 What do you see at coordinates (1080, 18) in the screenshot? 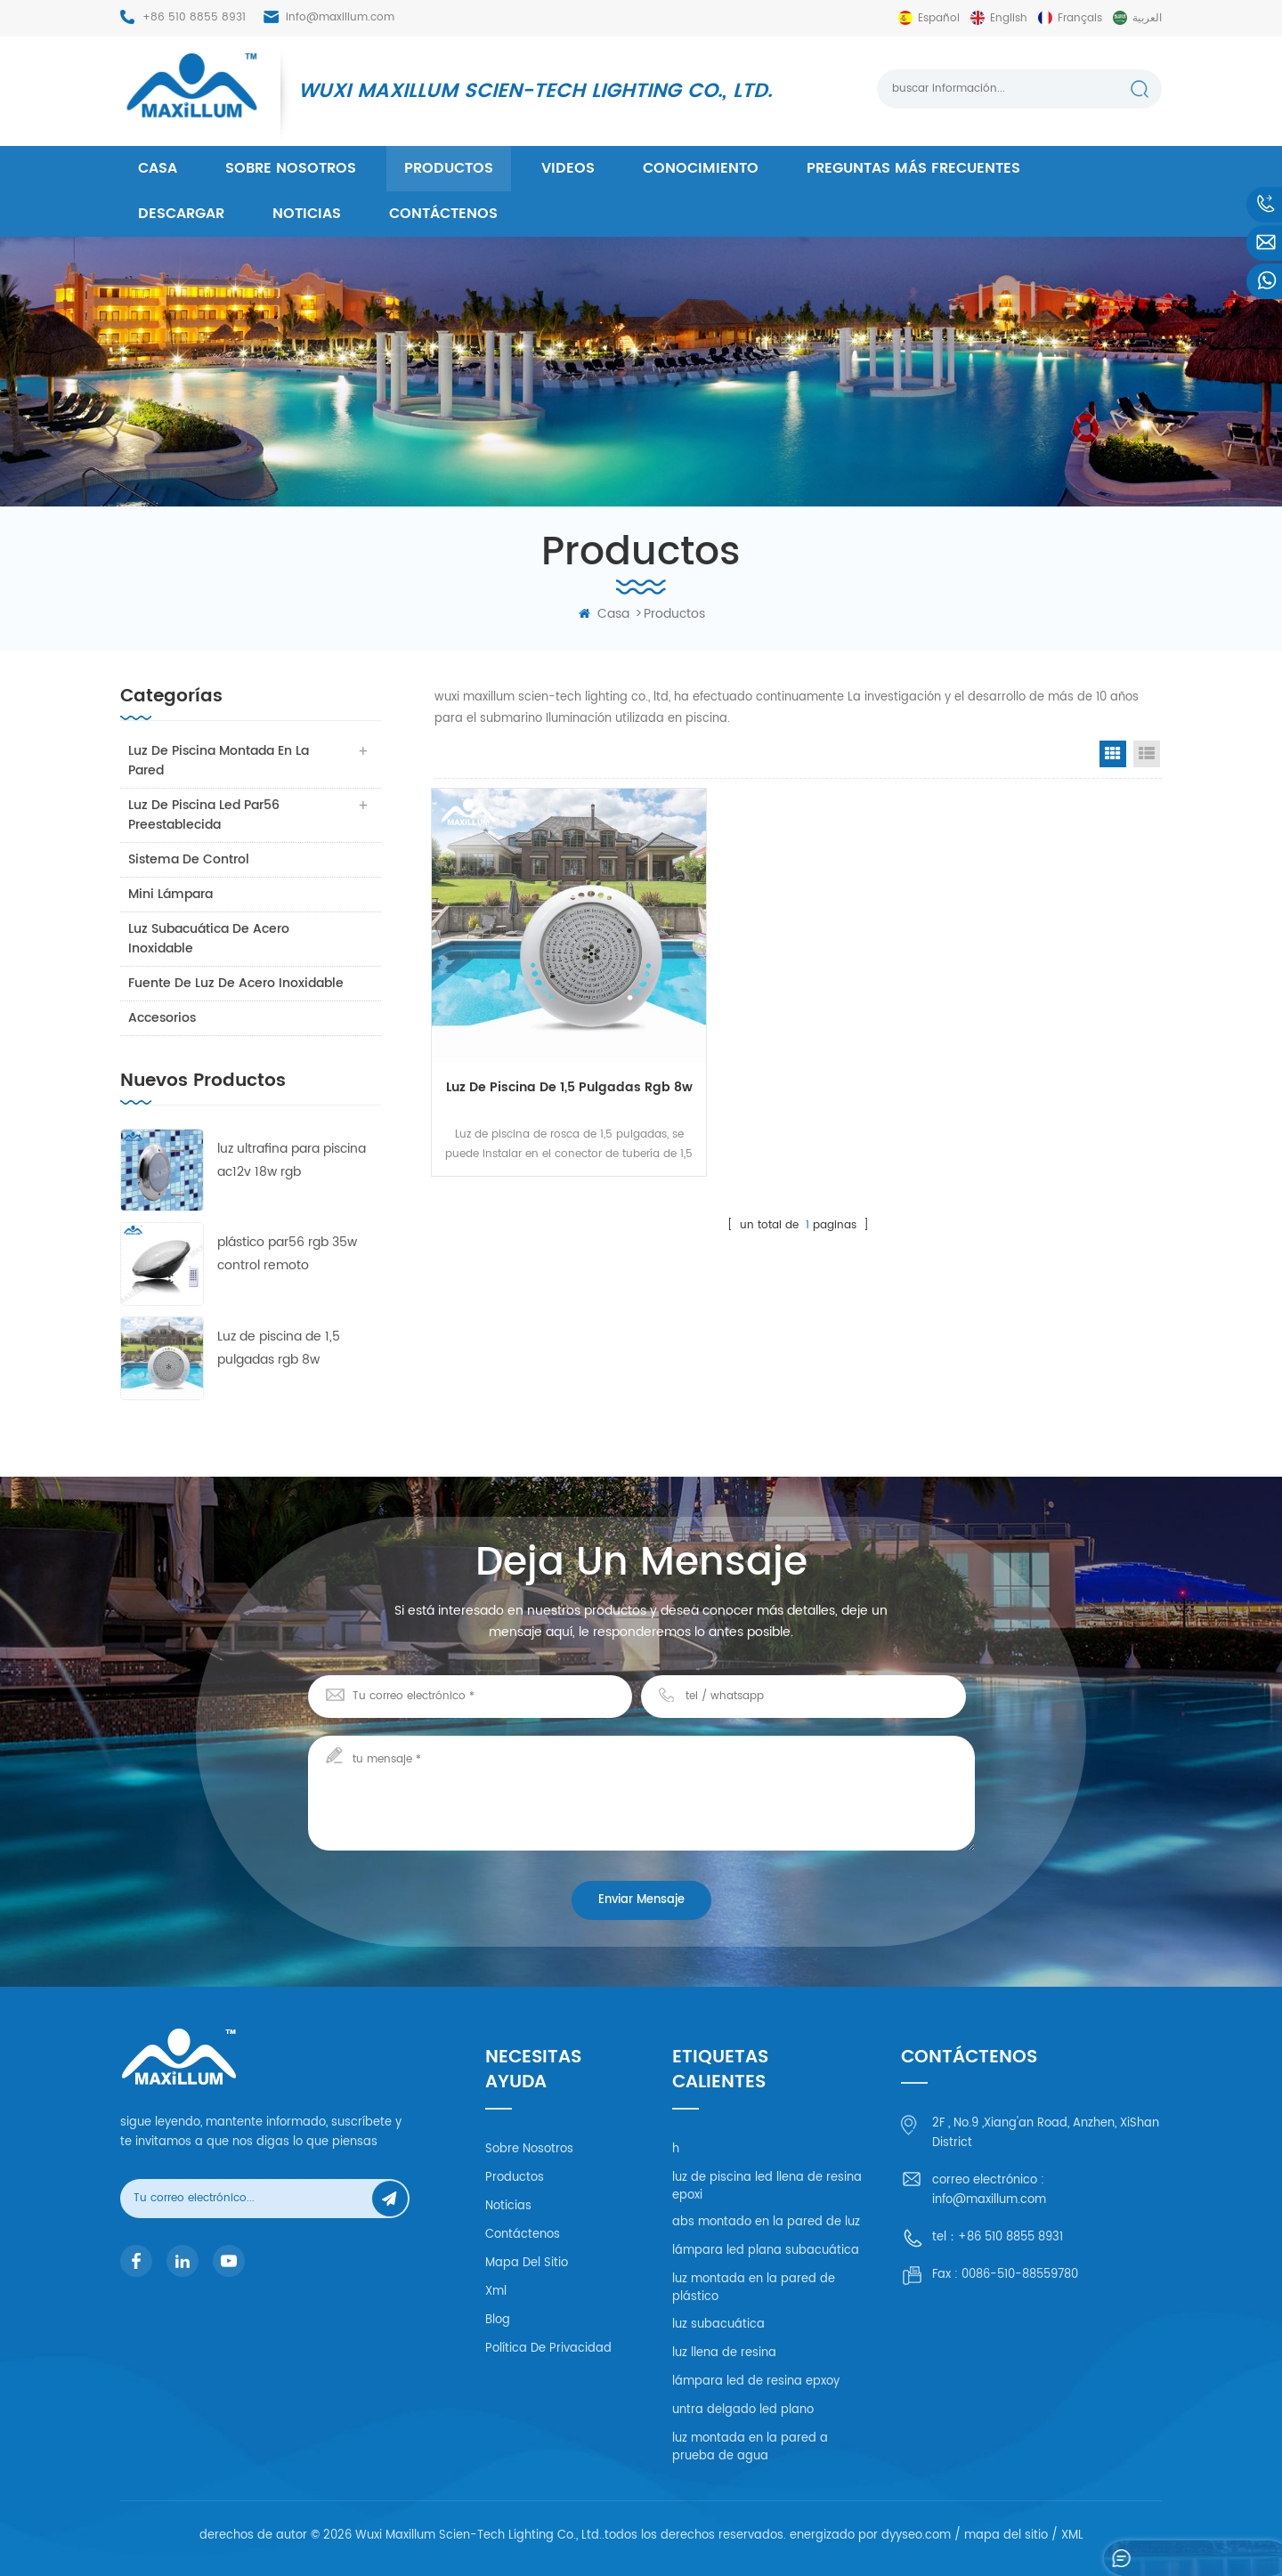
I see `français` at bounding box center [1080, 18].